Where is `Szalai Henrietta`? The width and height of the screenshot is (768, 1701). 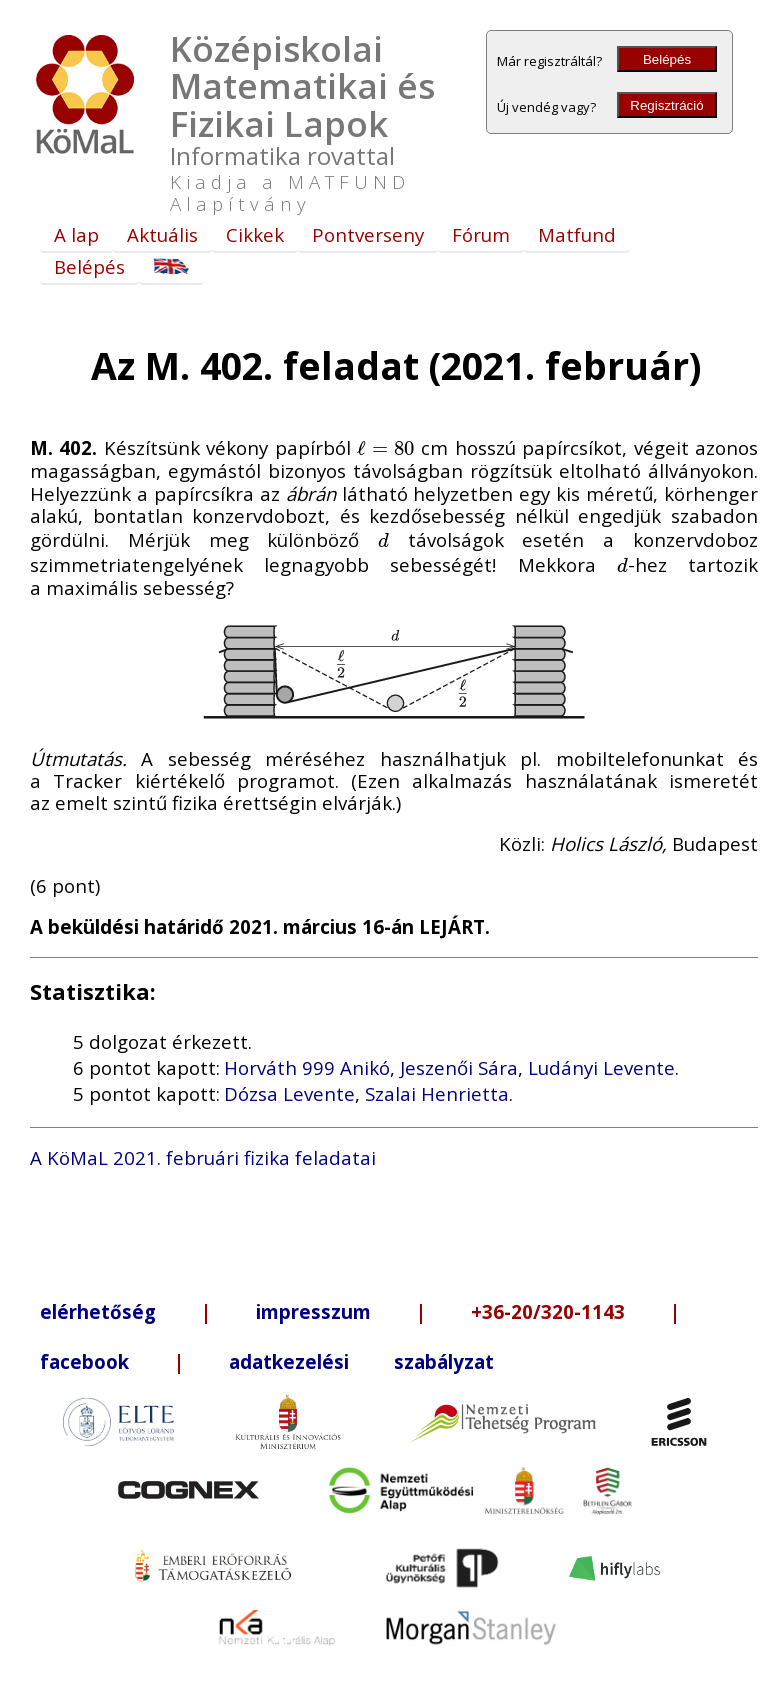 Szalai Henrietta is located at coordinates (437, 1093).